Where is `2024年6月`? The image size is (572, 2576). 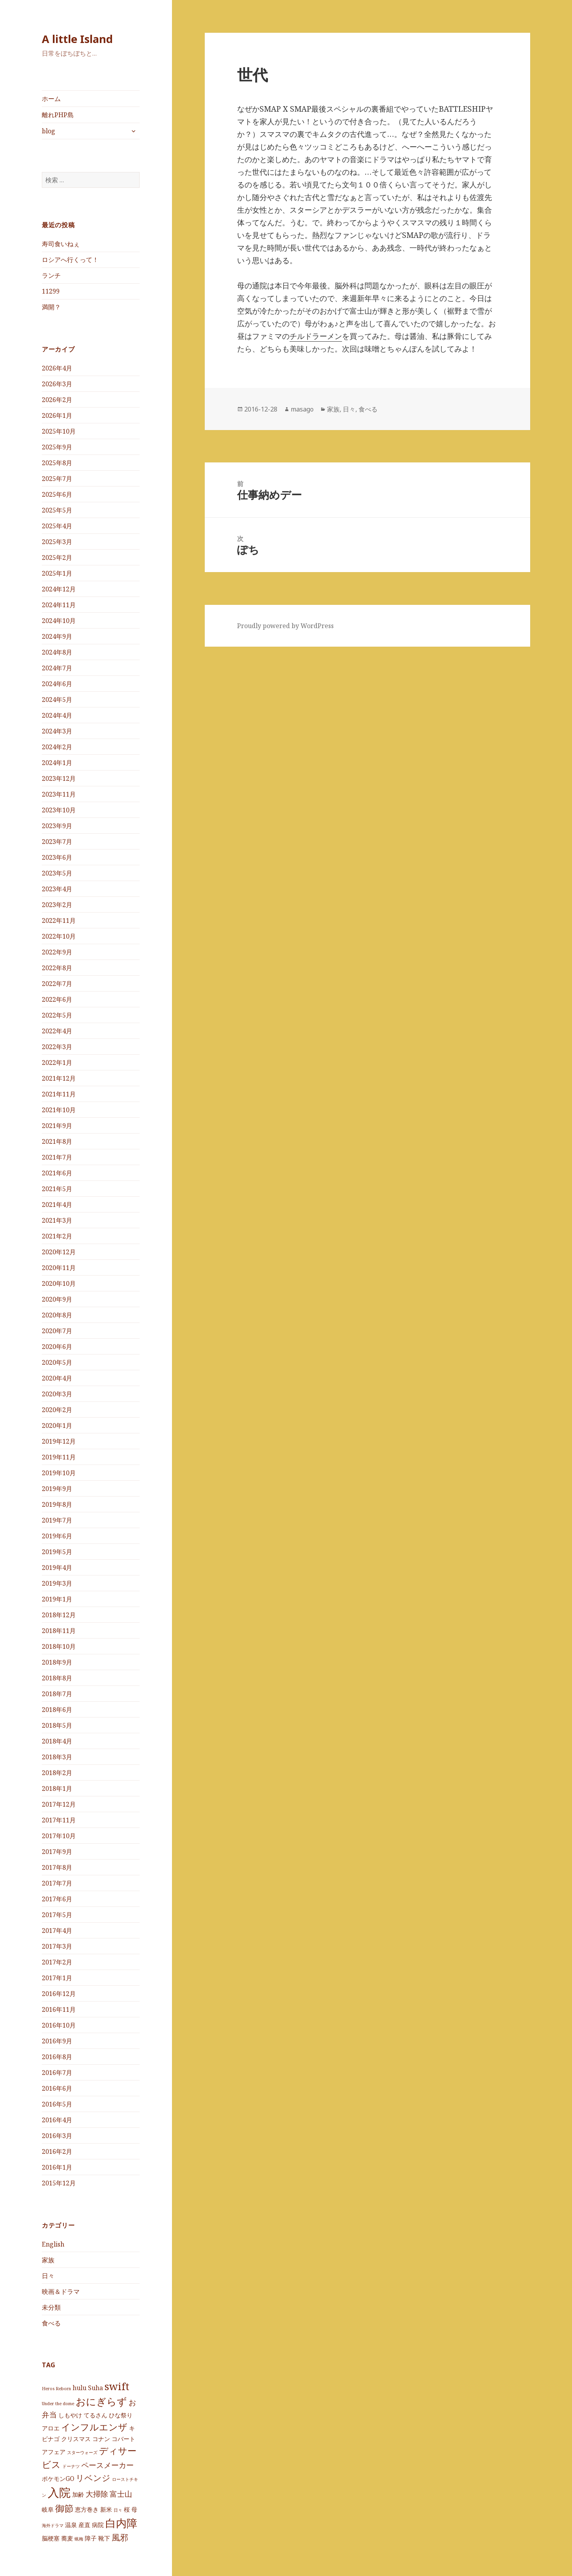 2024年6月 is located at coordinates (57, 683).